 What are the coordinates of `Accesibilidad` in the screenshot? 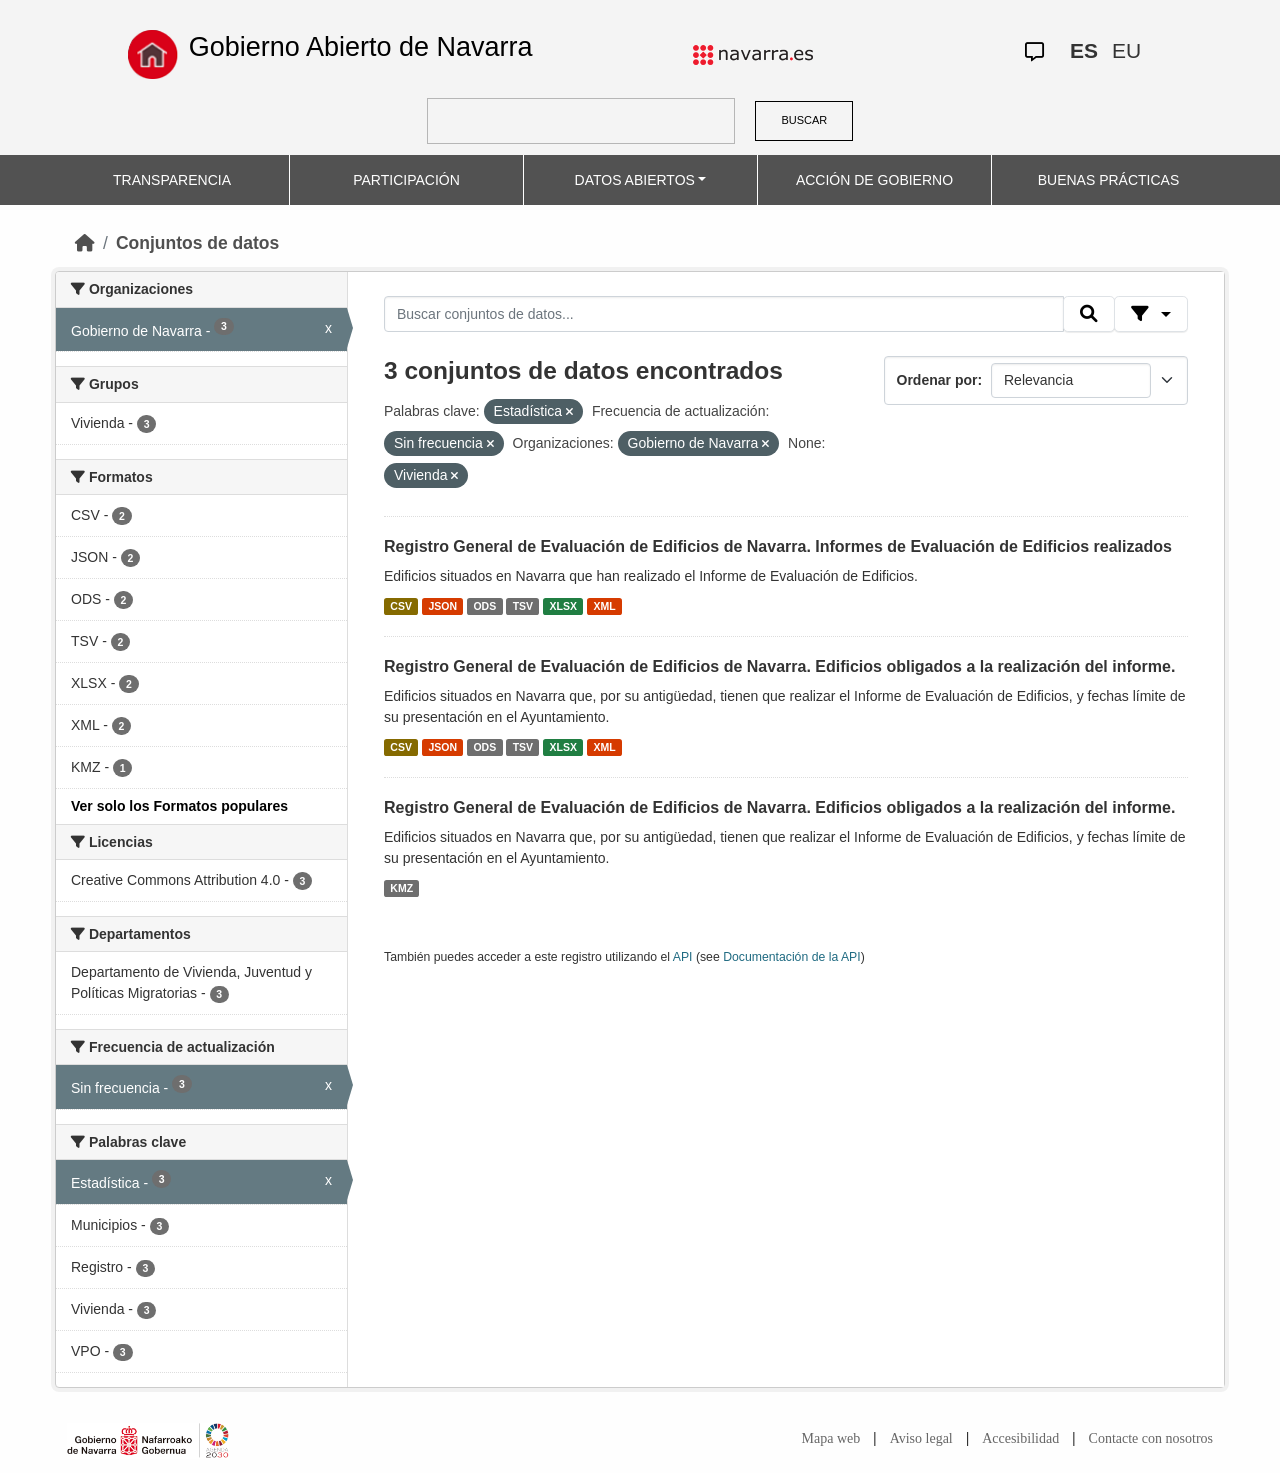 It's located at (1020, 1438).